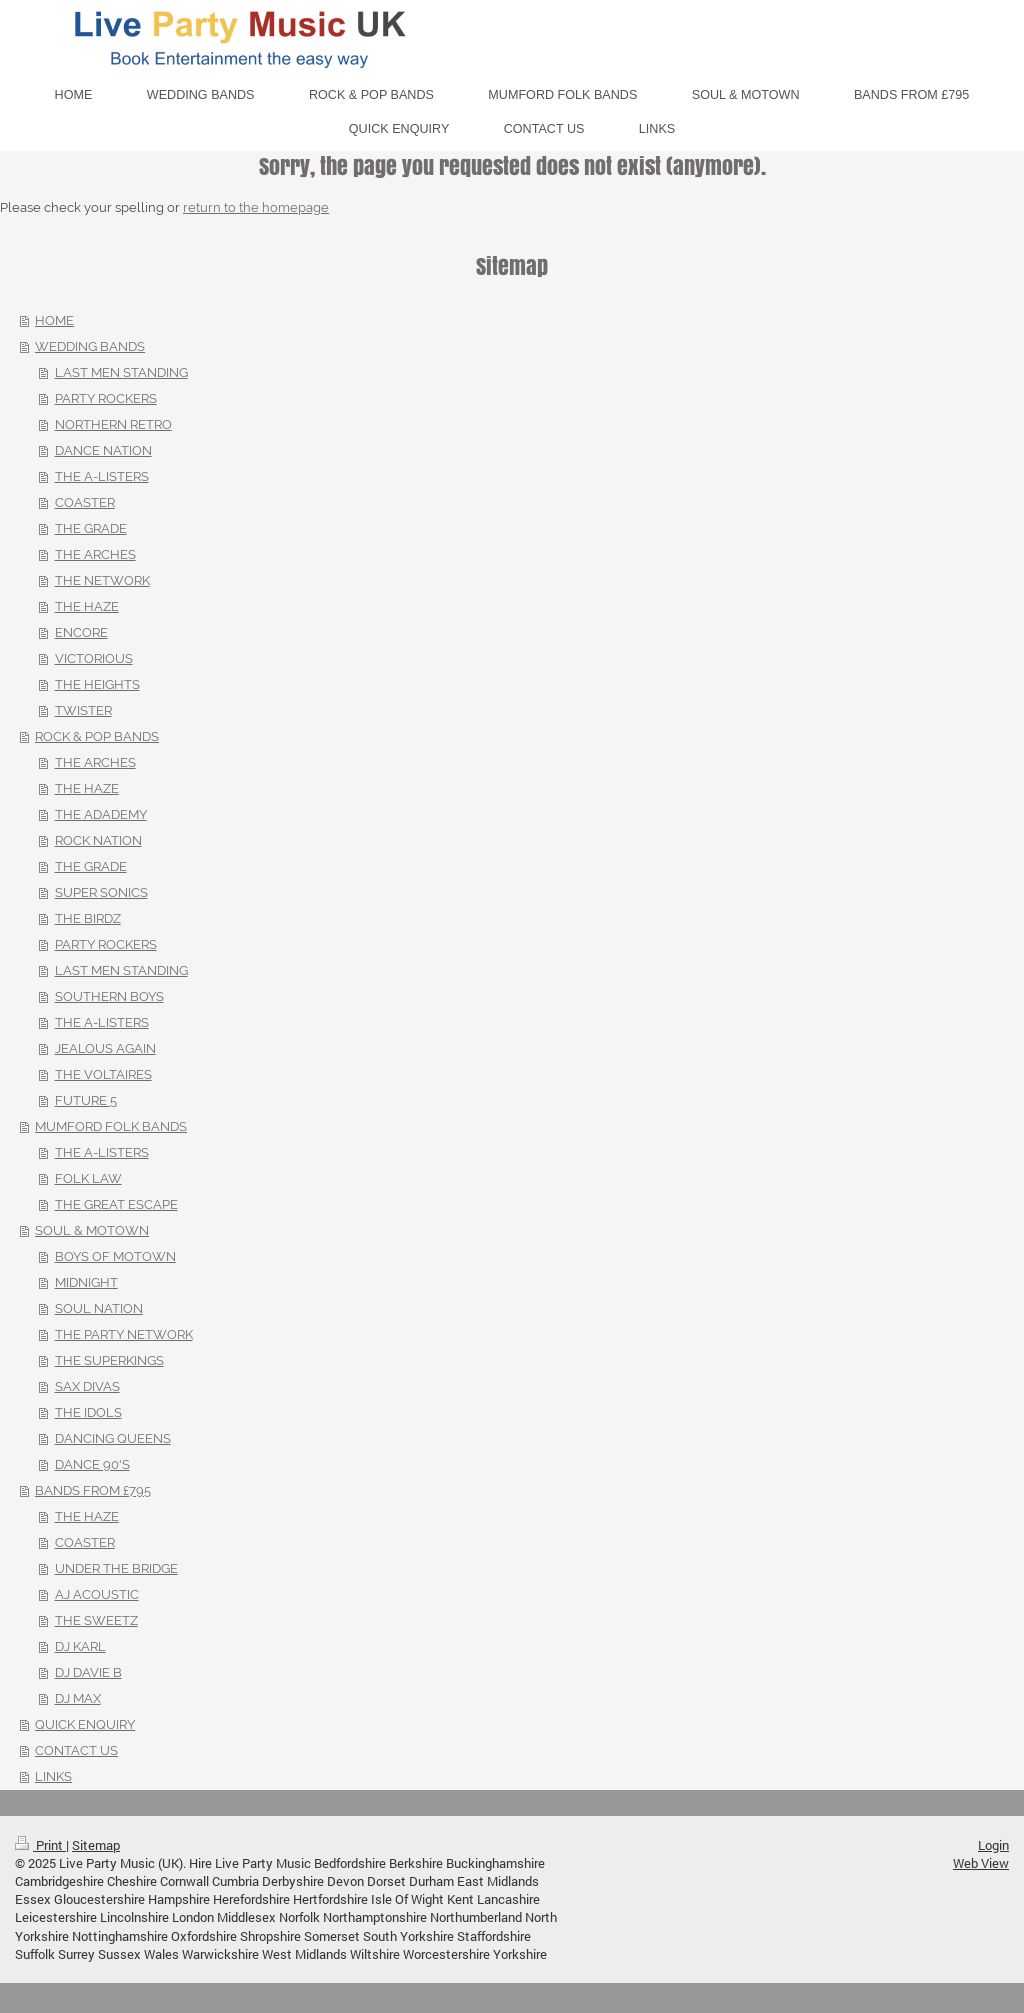  I want to click on ENCORE, so click(81, 632).